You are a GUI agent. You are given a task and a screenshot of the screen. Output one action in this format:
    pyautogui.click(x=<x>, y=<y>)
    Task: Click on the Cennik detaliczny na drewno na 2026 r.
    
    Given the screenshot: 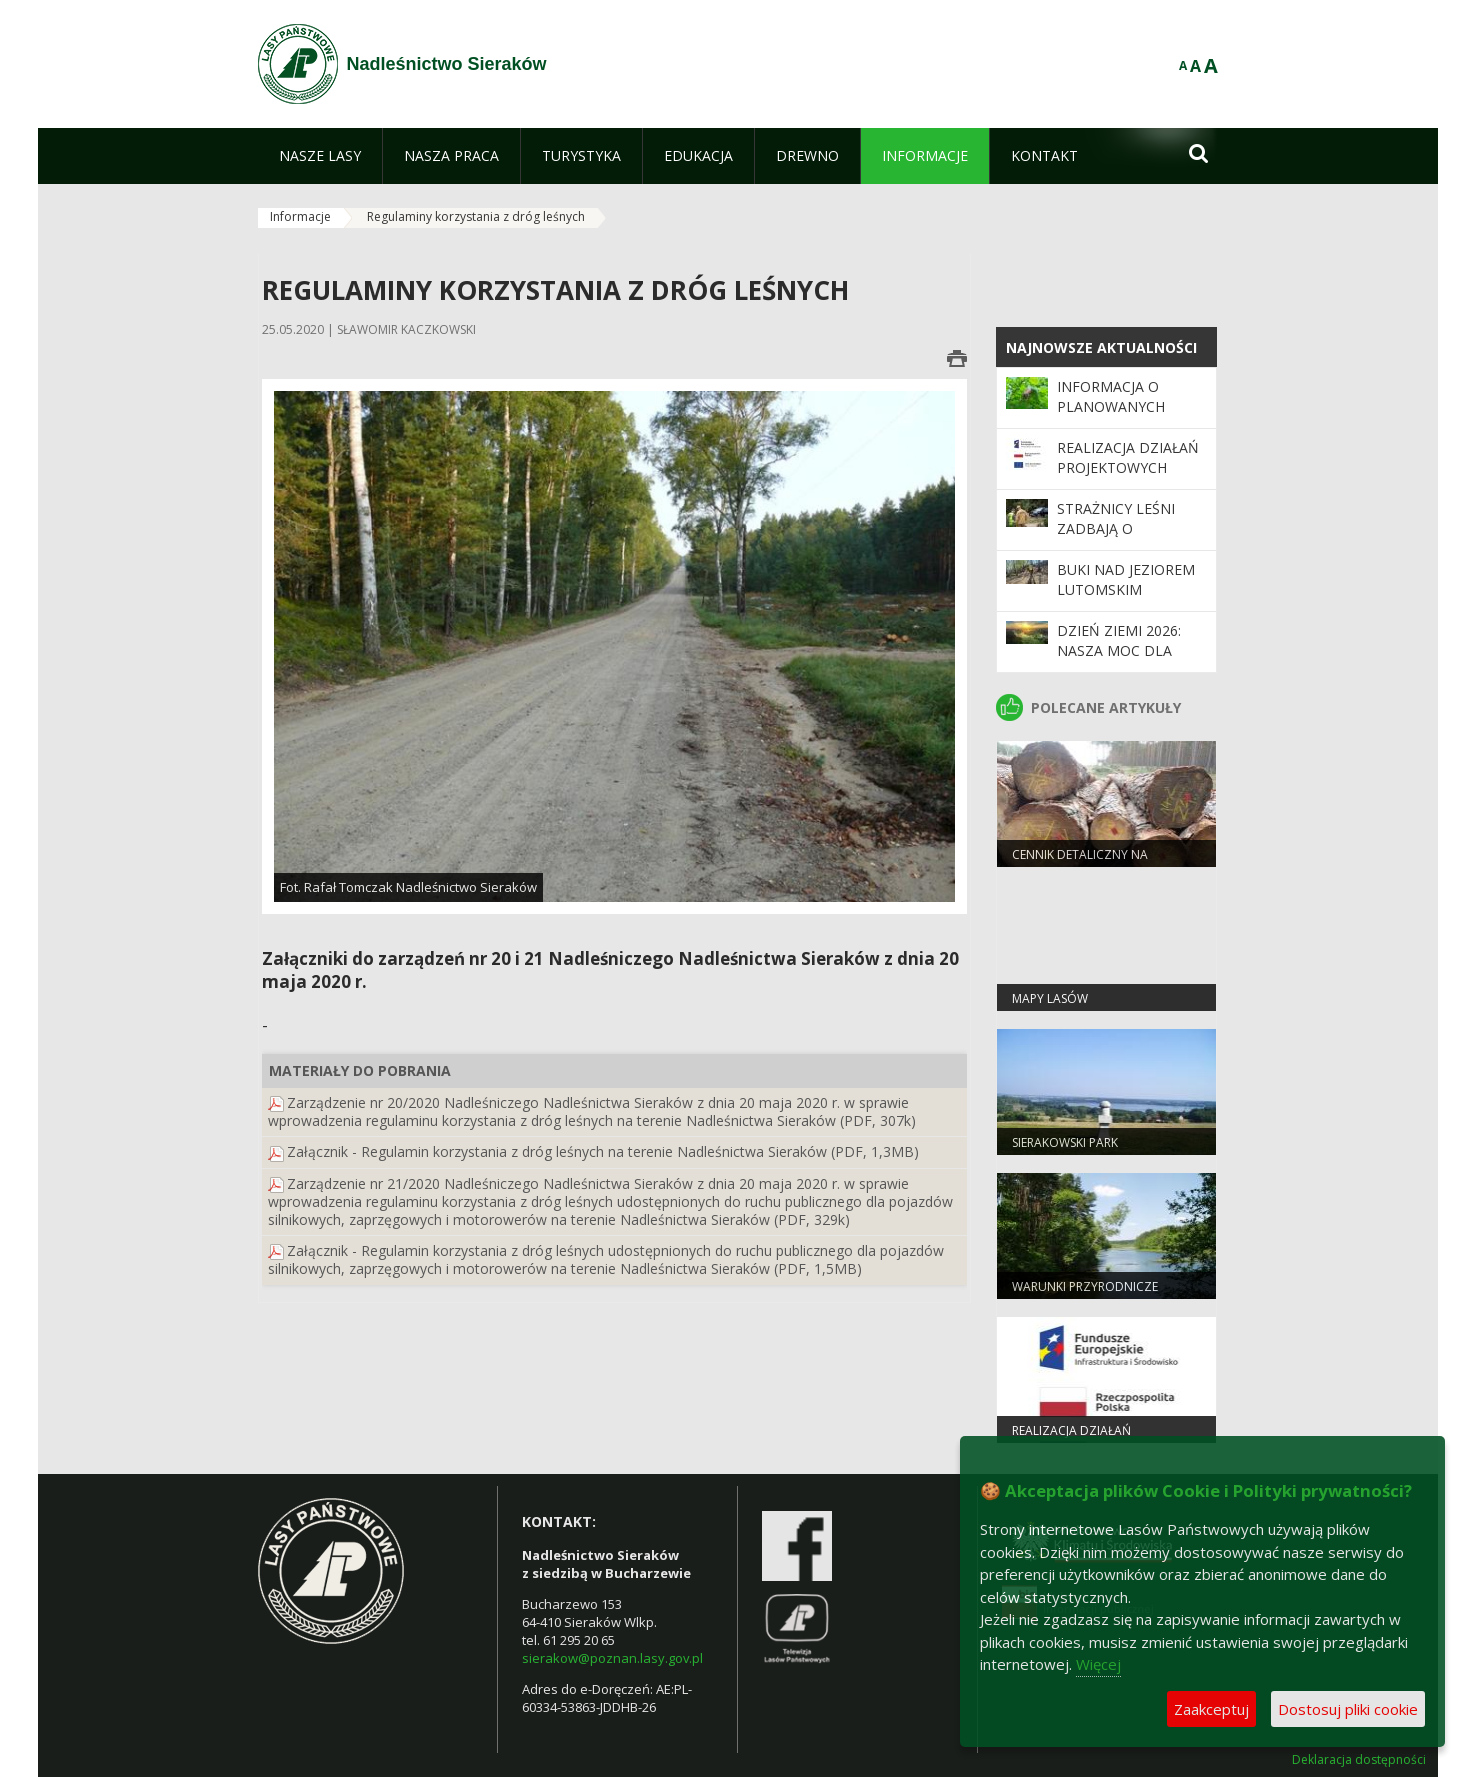 What is the action you would take?
    pyautogui.click(x=1080, y=863)
    